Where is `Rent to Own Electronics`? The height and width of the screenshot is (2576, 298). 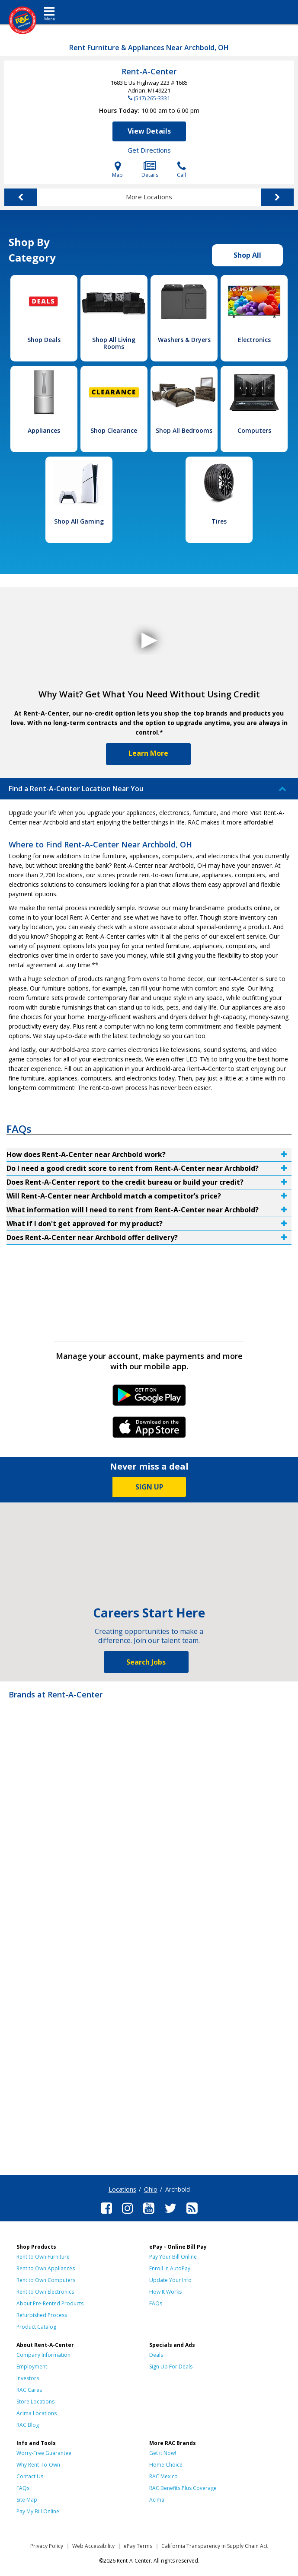
Rent to Own Electronics is located at coordinates (45, 2291).